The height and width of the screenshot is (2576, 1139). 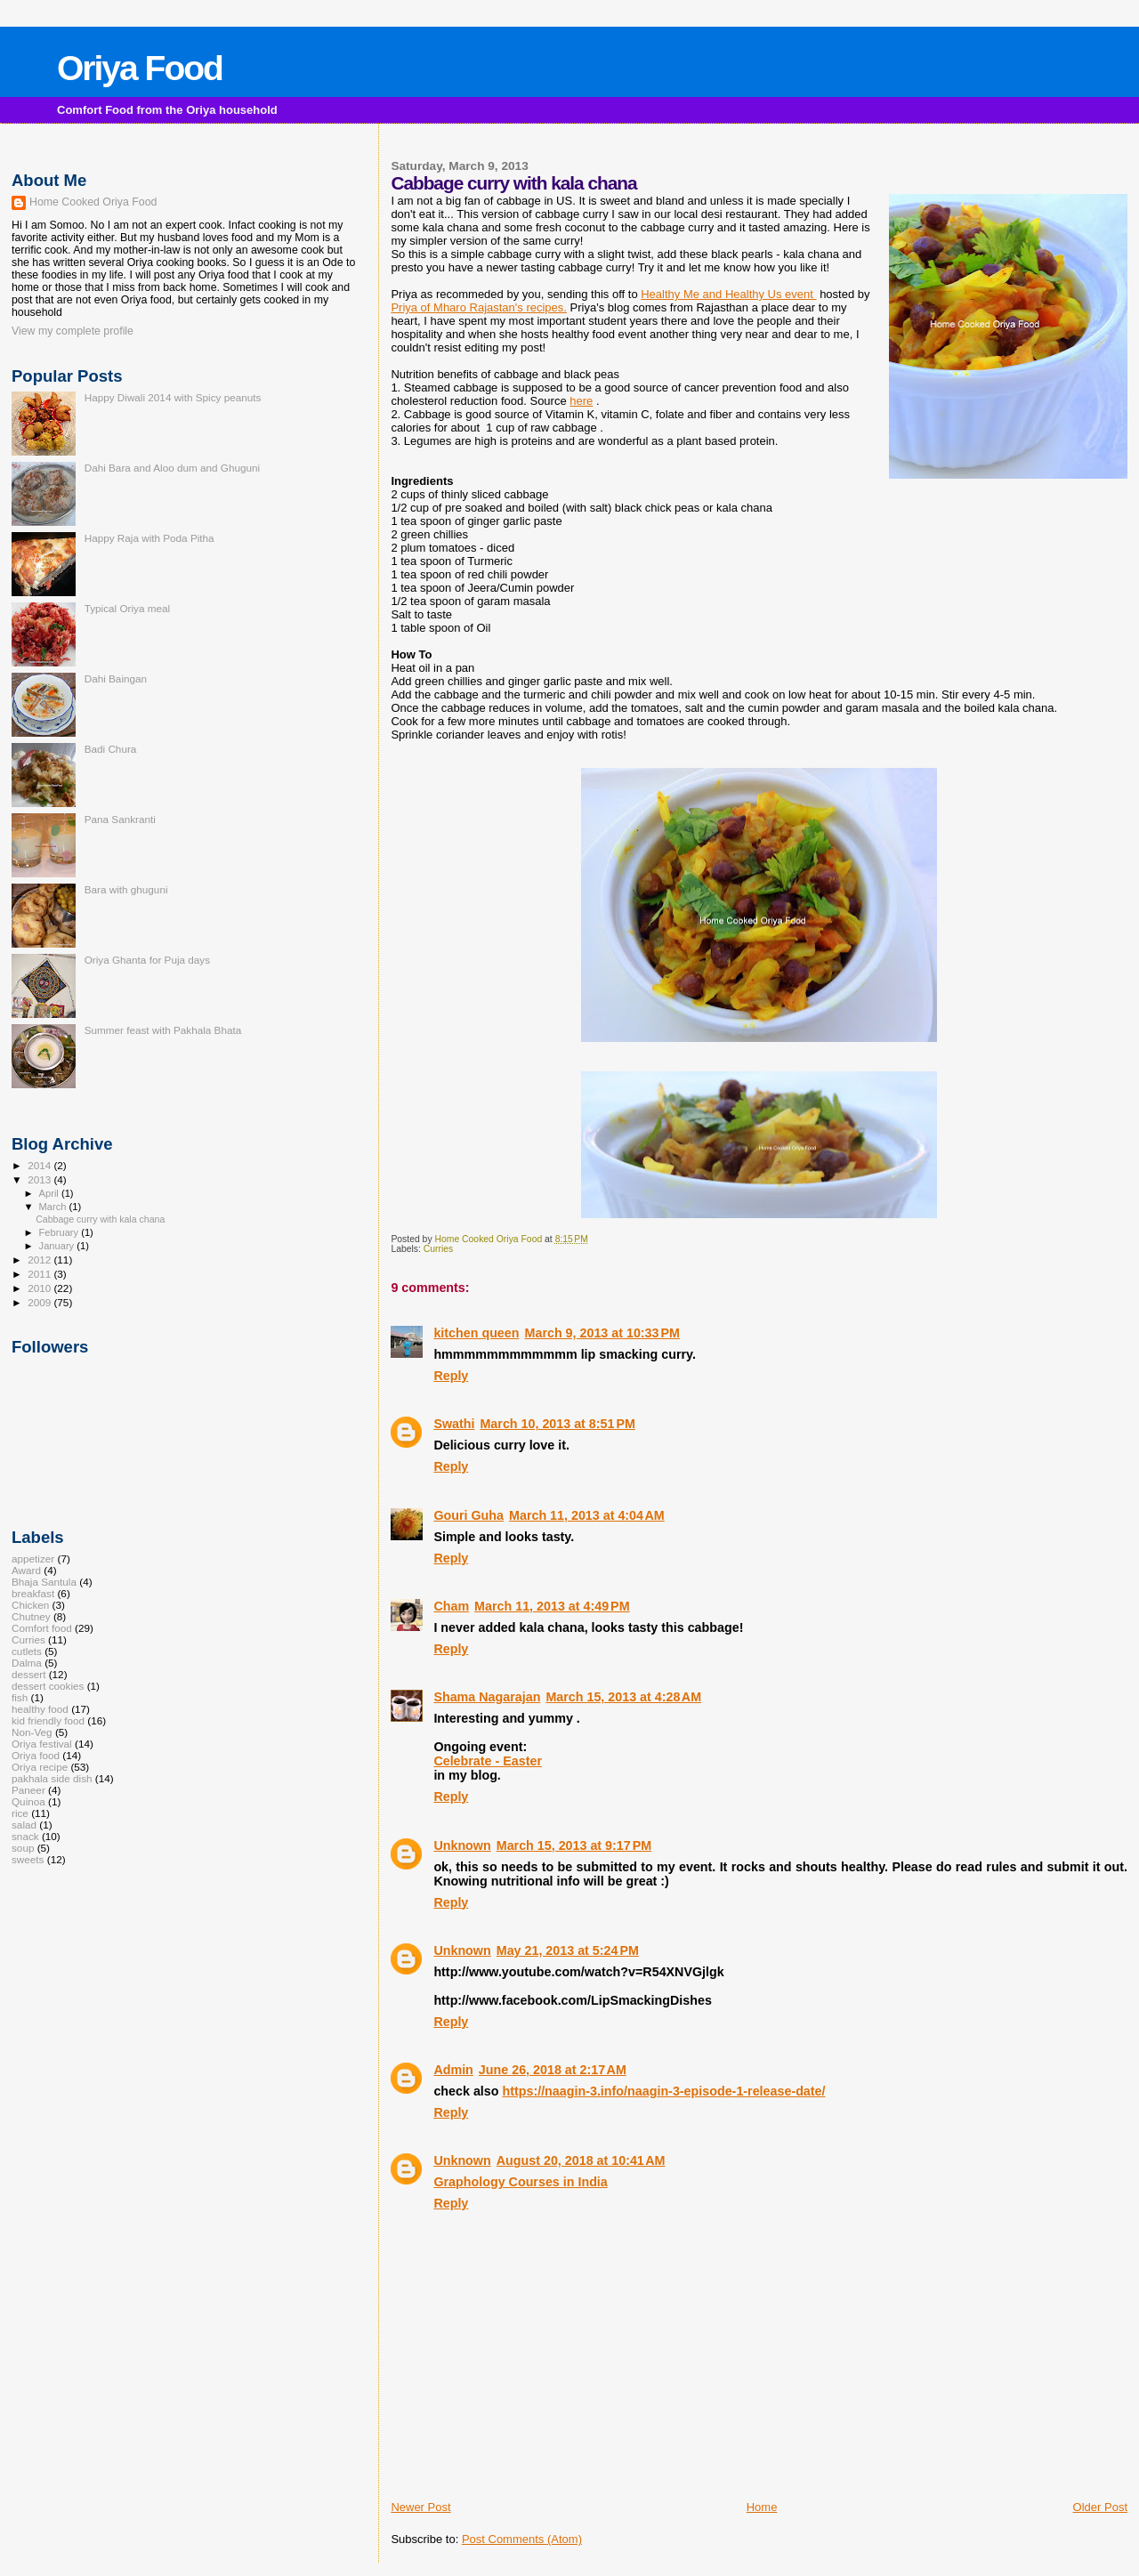 I want to click on kid friendly food, so click(x=48, y=1720).